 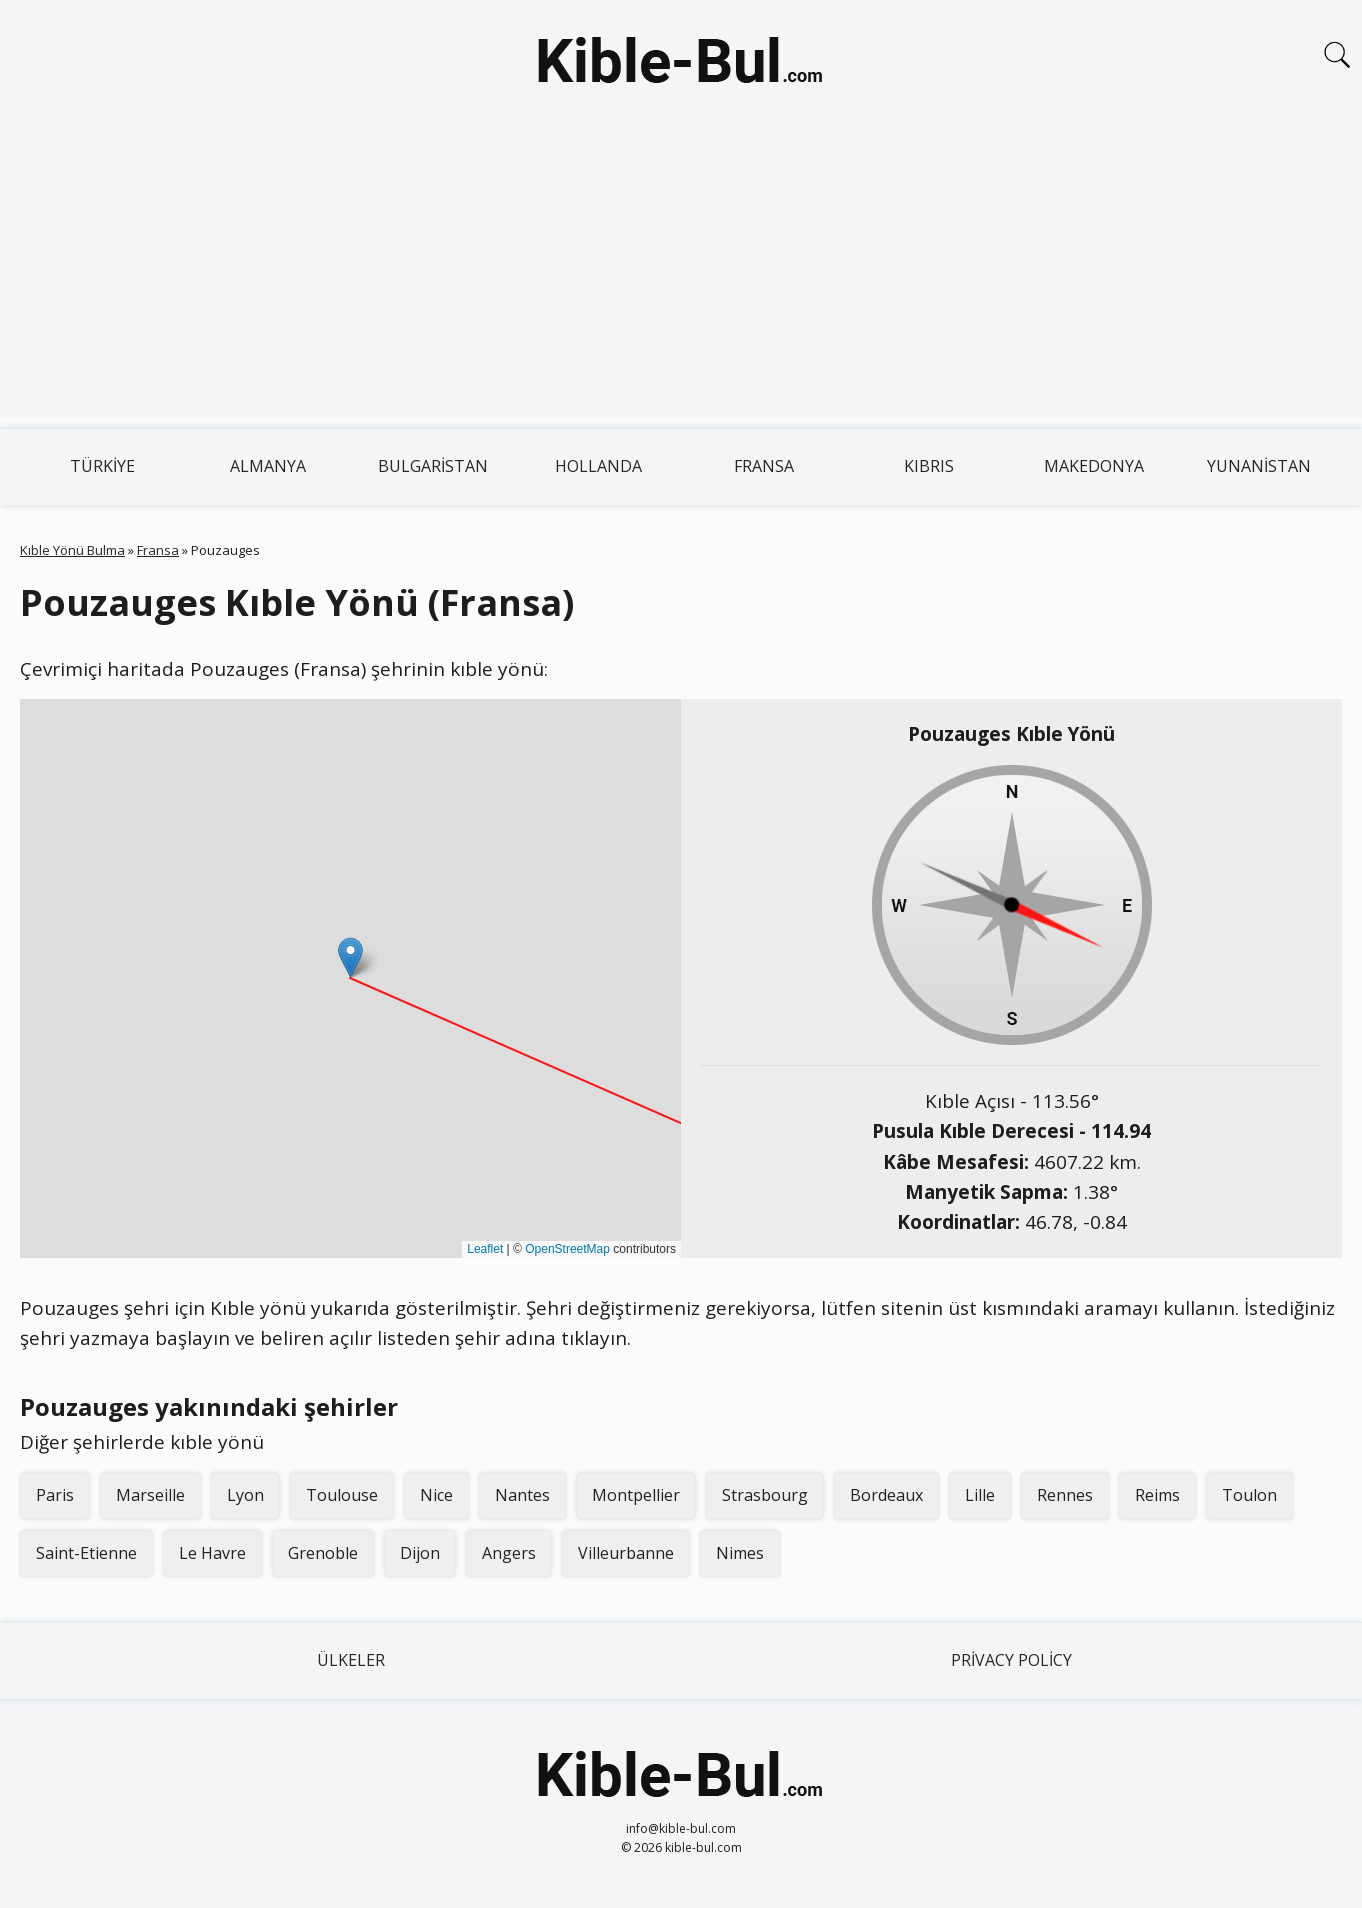 I want to click on Hollanda, so click(x=598, y=466).